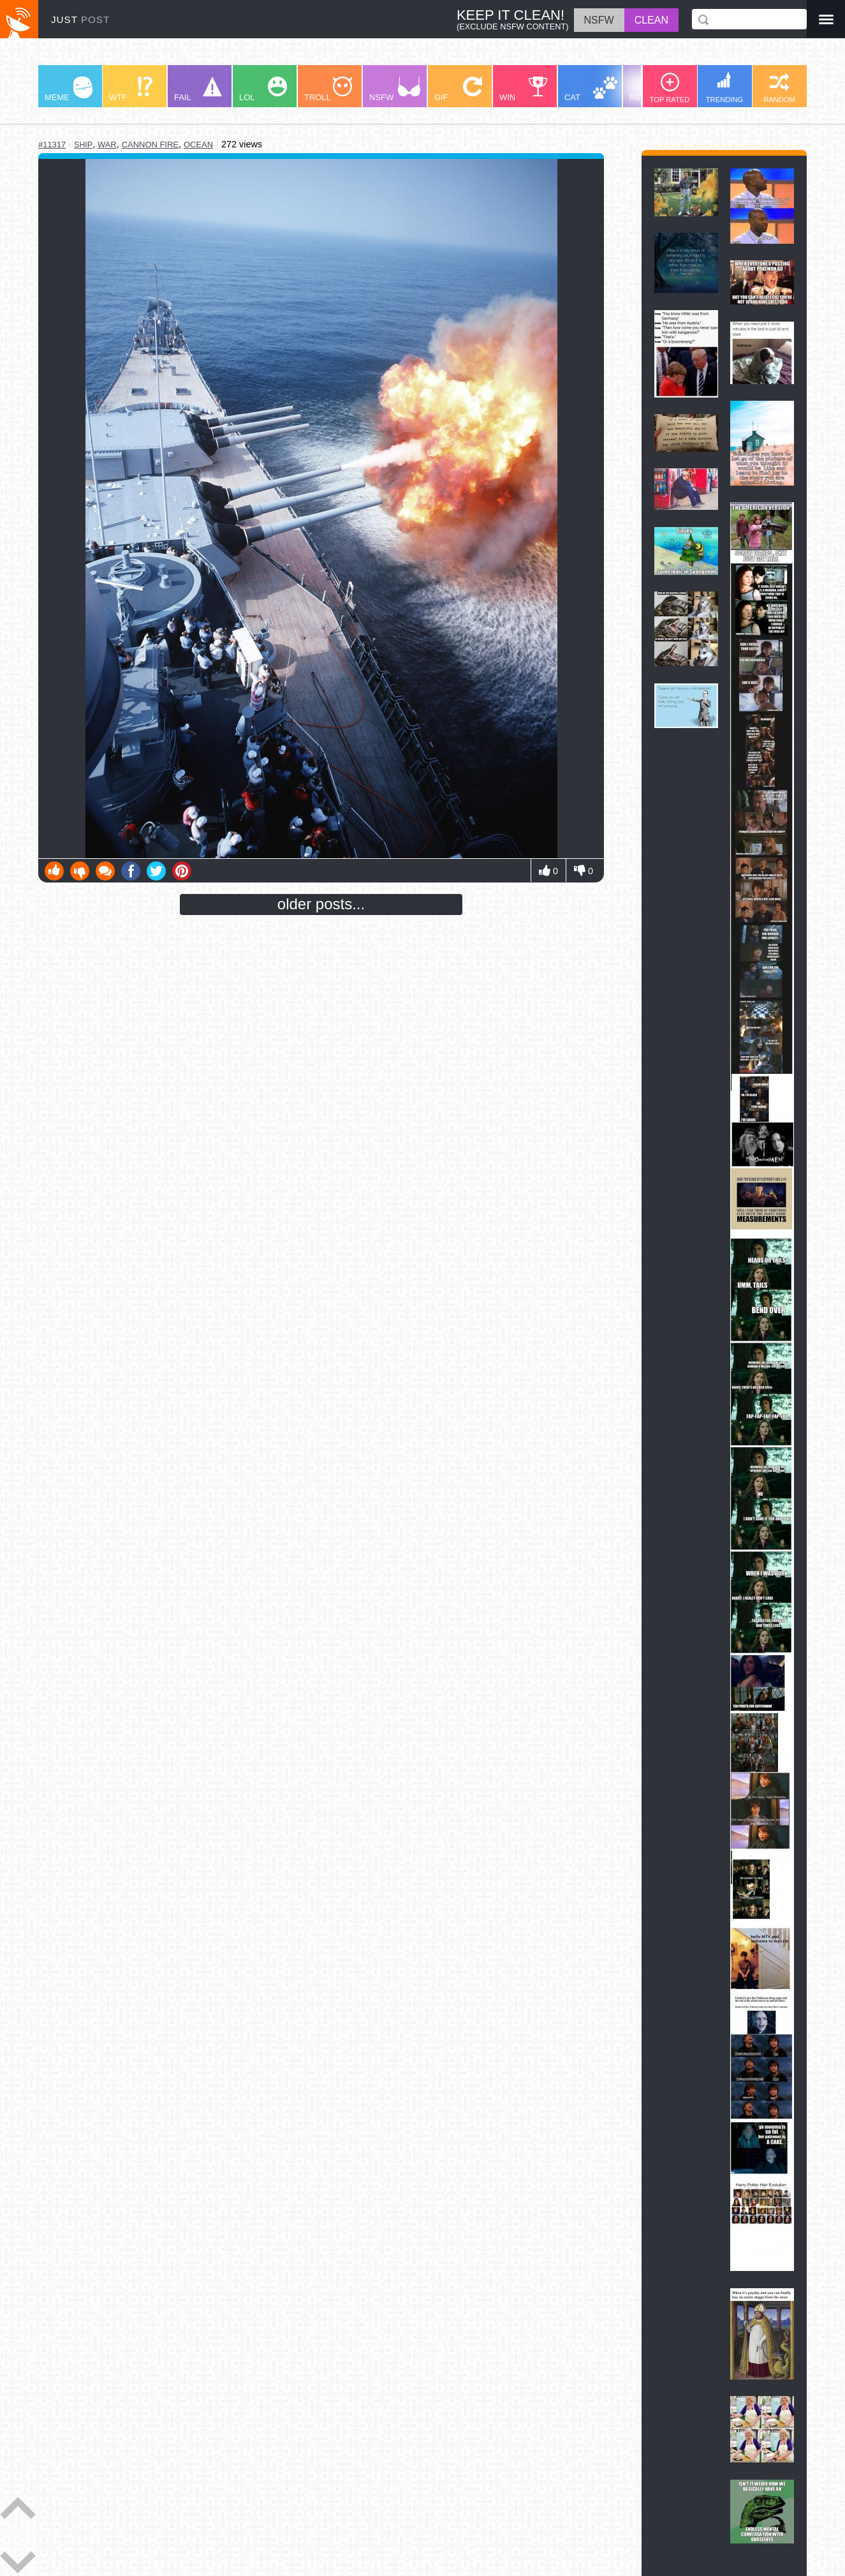  What do you see at coordinates (670, 88) in the screenshot?
I see `TOP RATED` at bounding box center [670, 88].